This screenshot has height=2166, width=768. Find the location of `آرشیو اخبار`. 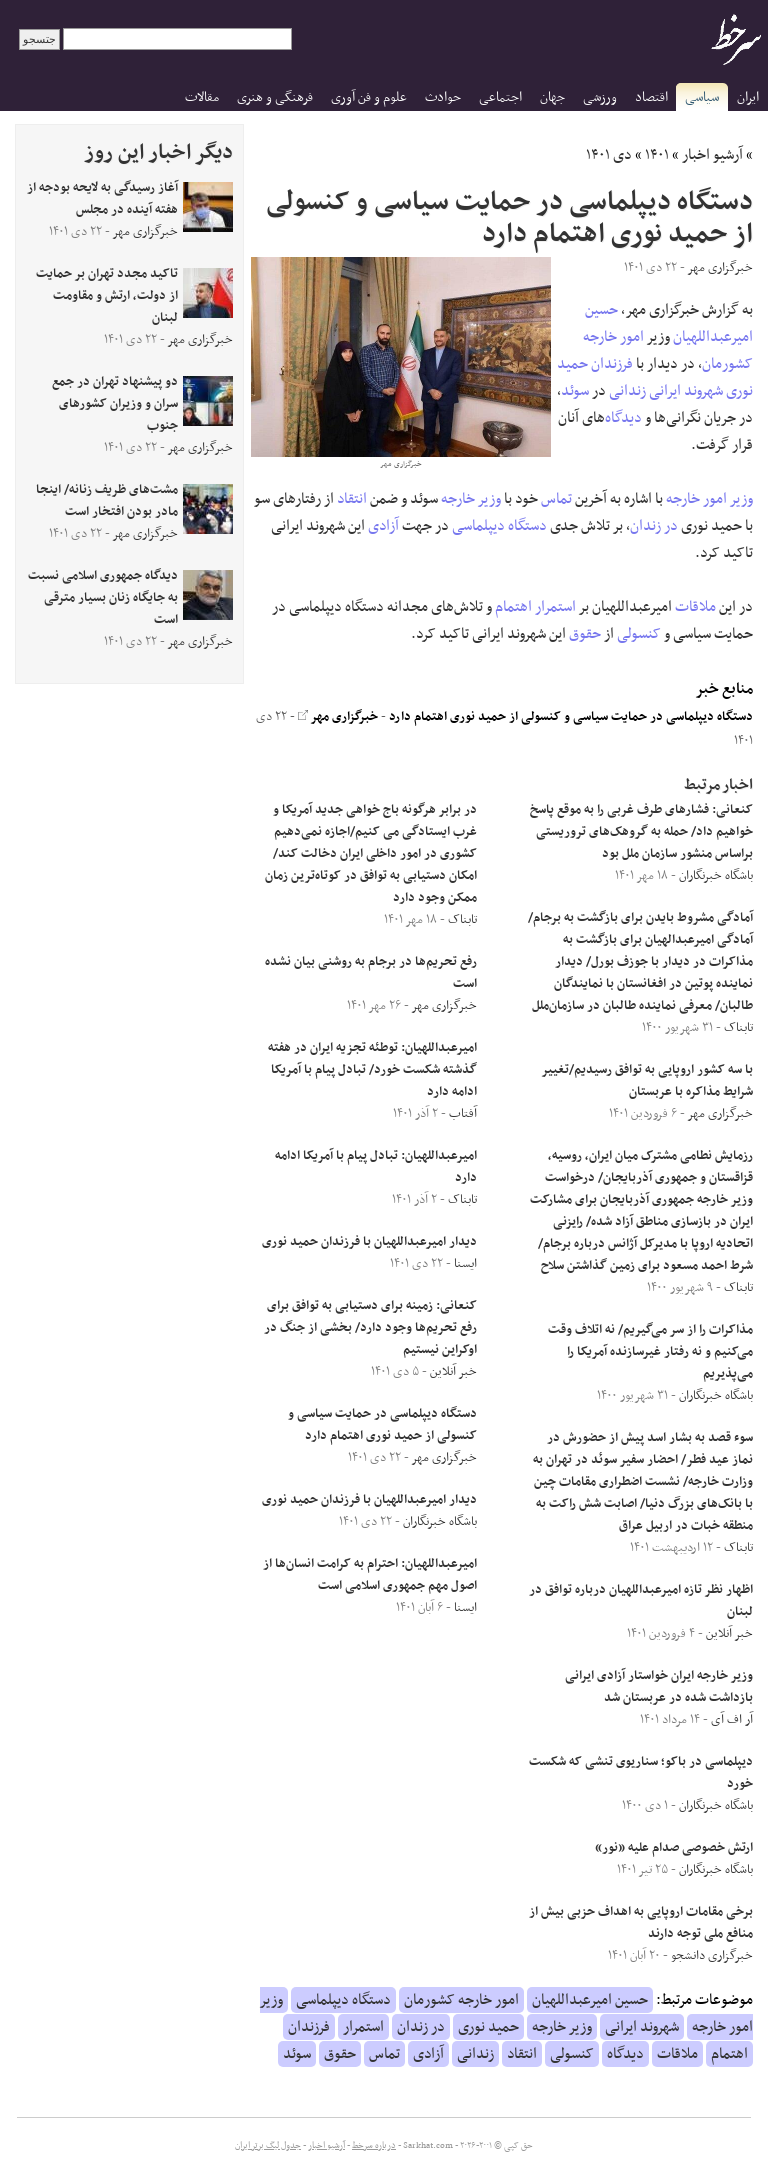

آرشیو اخبار is located at coordinates (712, 155).